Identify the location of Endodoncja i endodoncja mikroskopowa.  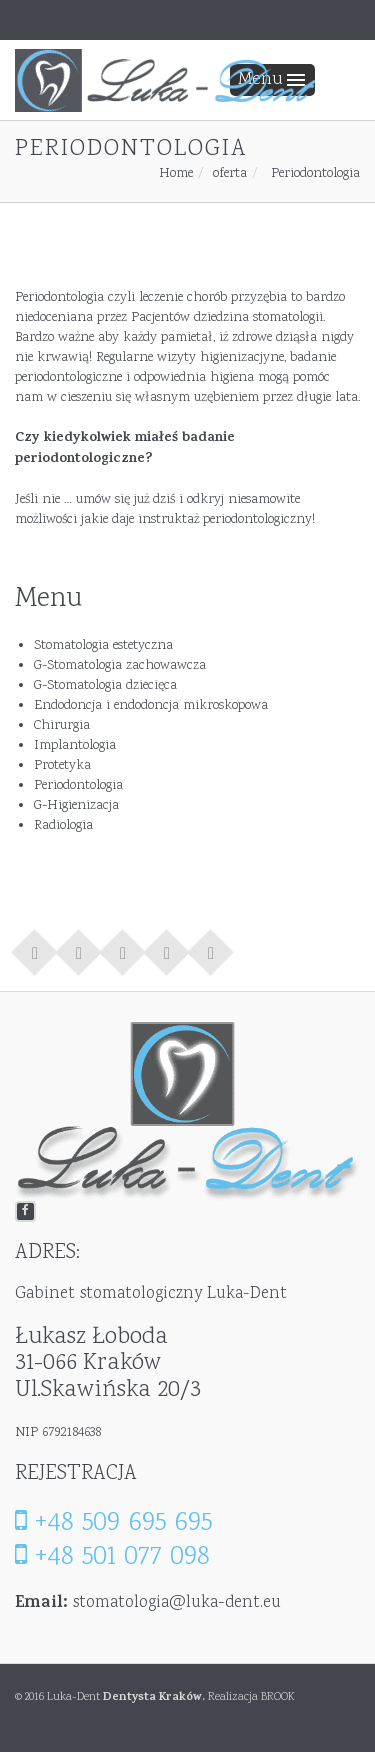
(151, 706).